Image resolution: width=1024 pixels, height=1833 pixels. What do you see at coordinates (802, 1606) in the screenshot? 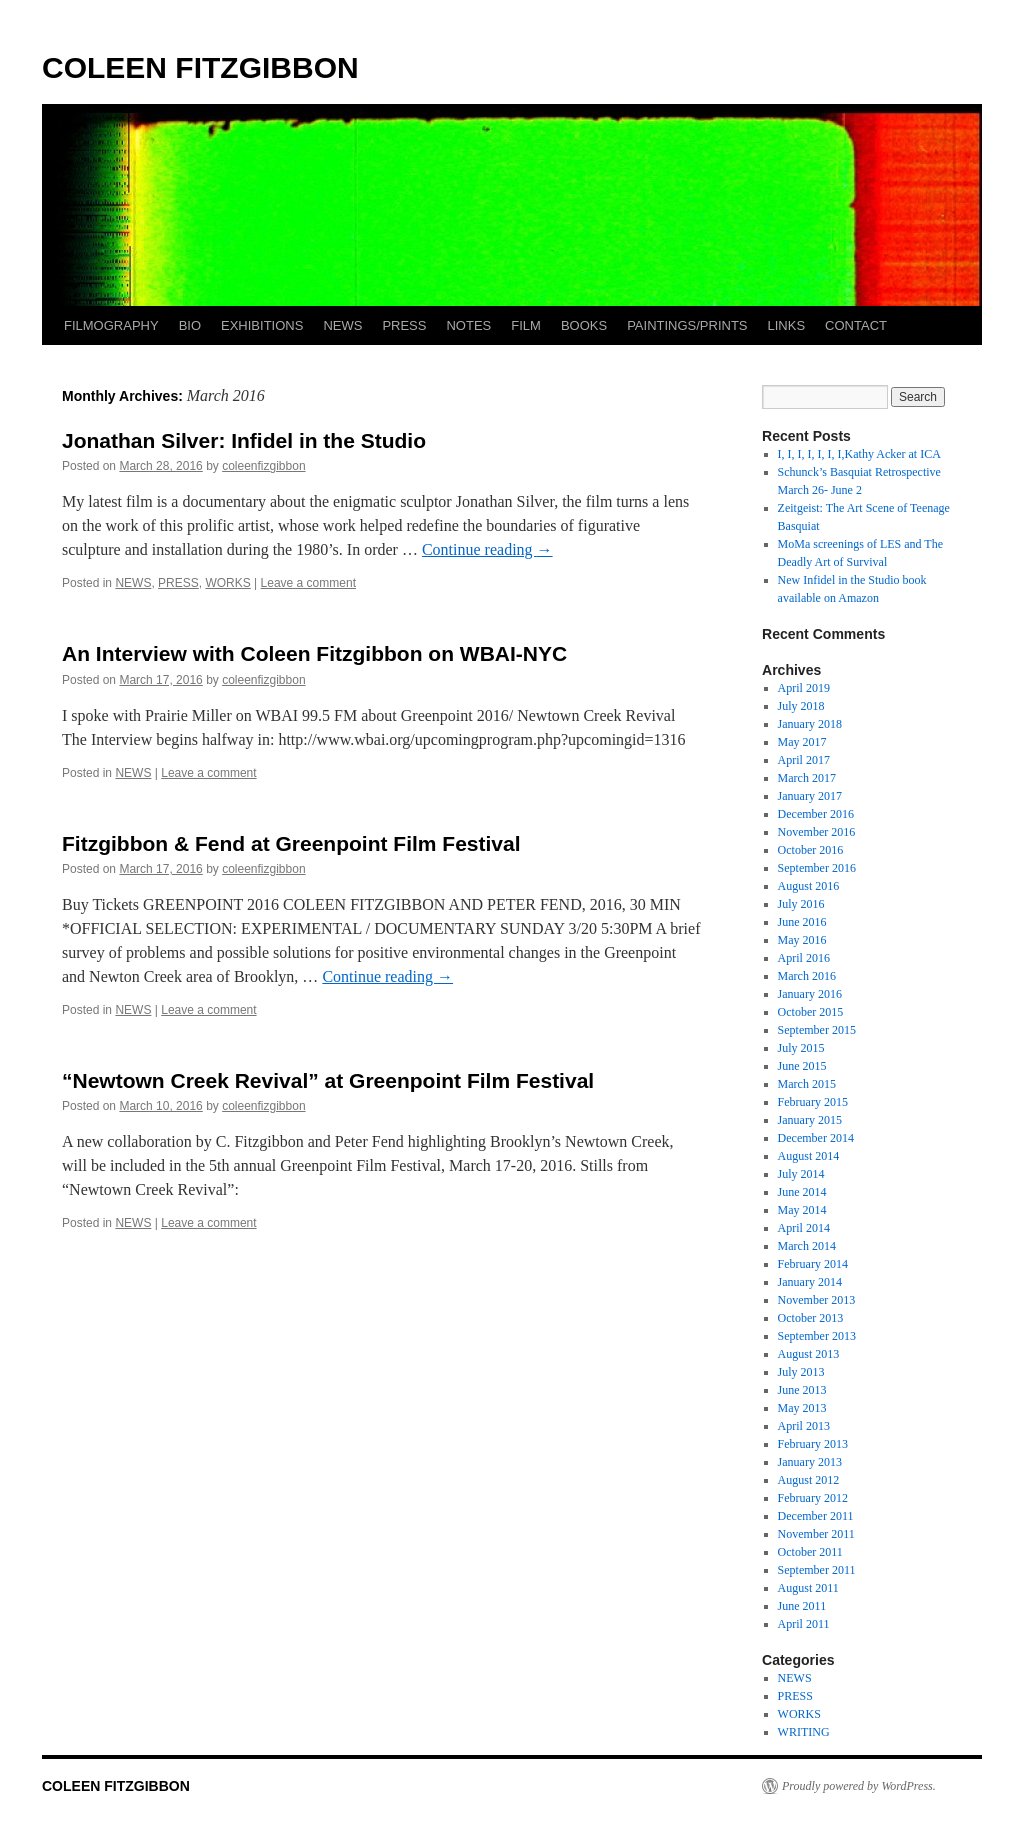
I see `June 2011` at bounding box center [802, 1606].